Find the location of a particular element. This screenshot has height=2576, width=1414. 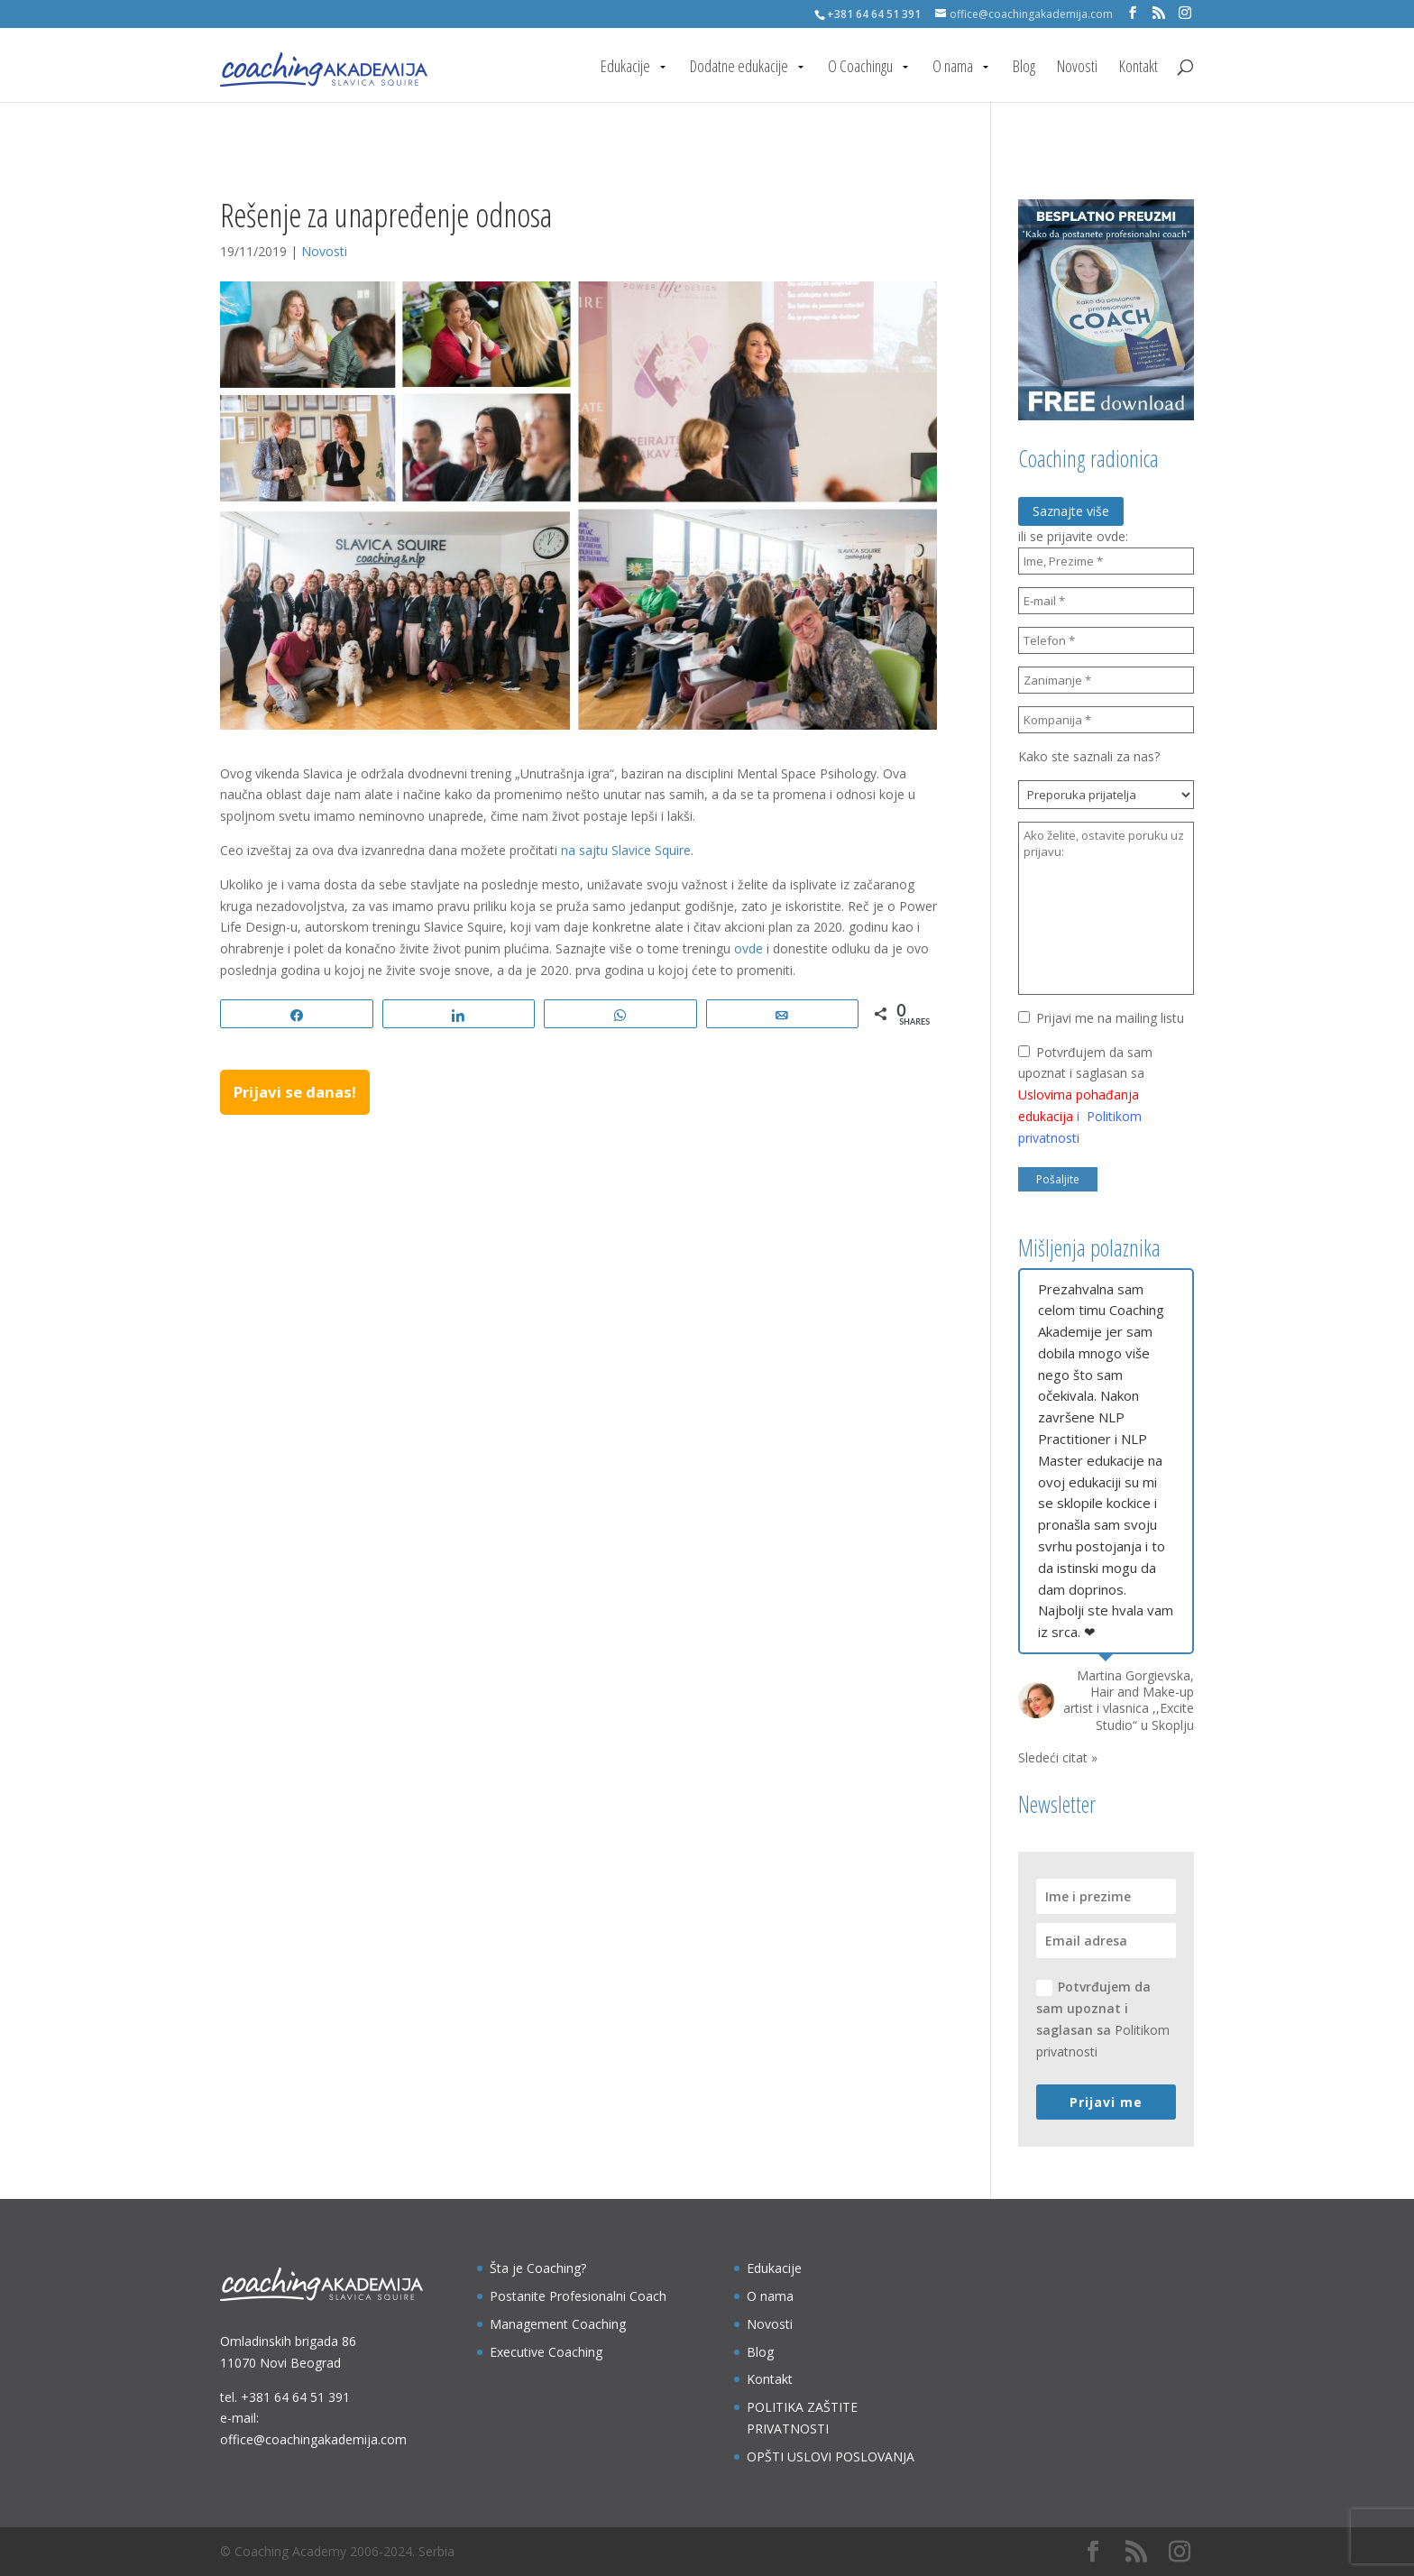

Saznajte više is located at coordinates (1071, 511).